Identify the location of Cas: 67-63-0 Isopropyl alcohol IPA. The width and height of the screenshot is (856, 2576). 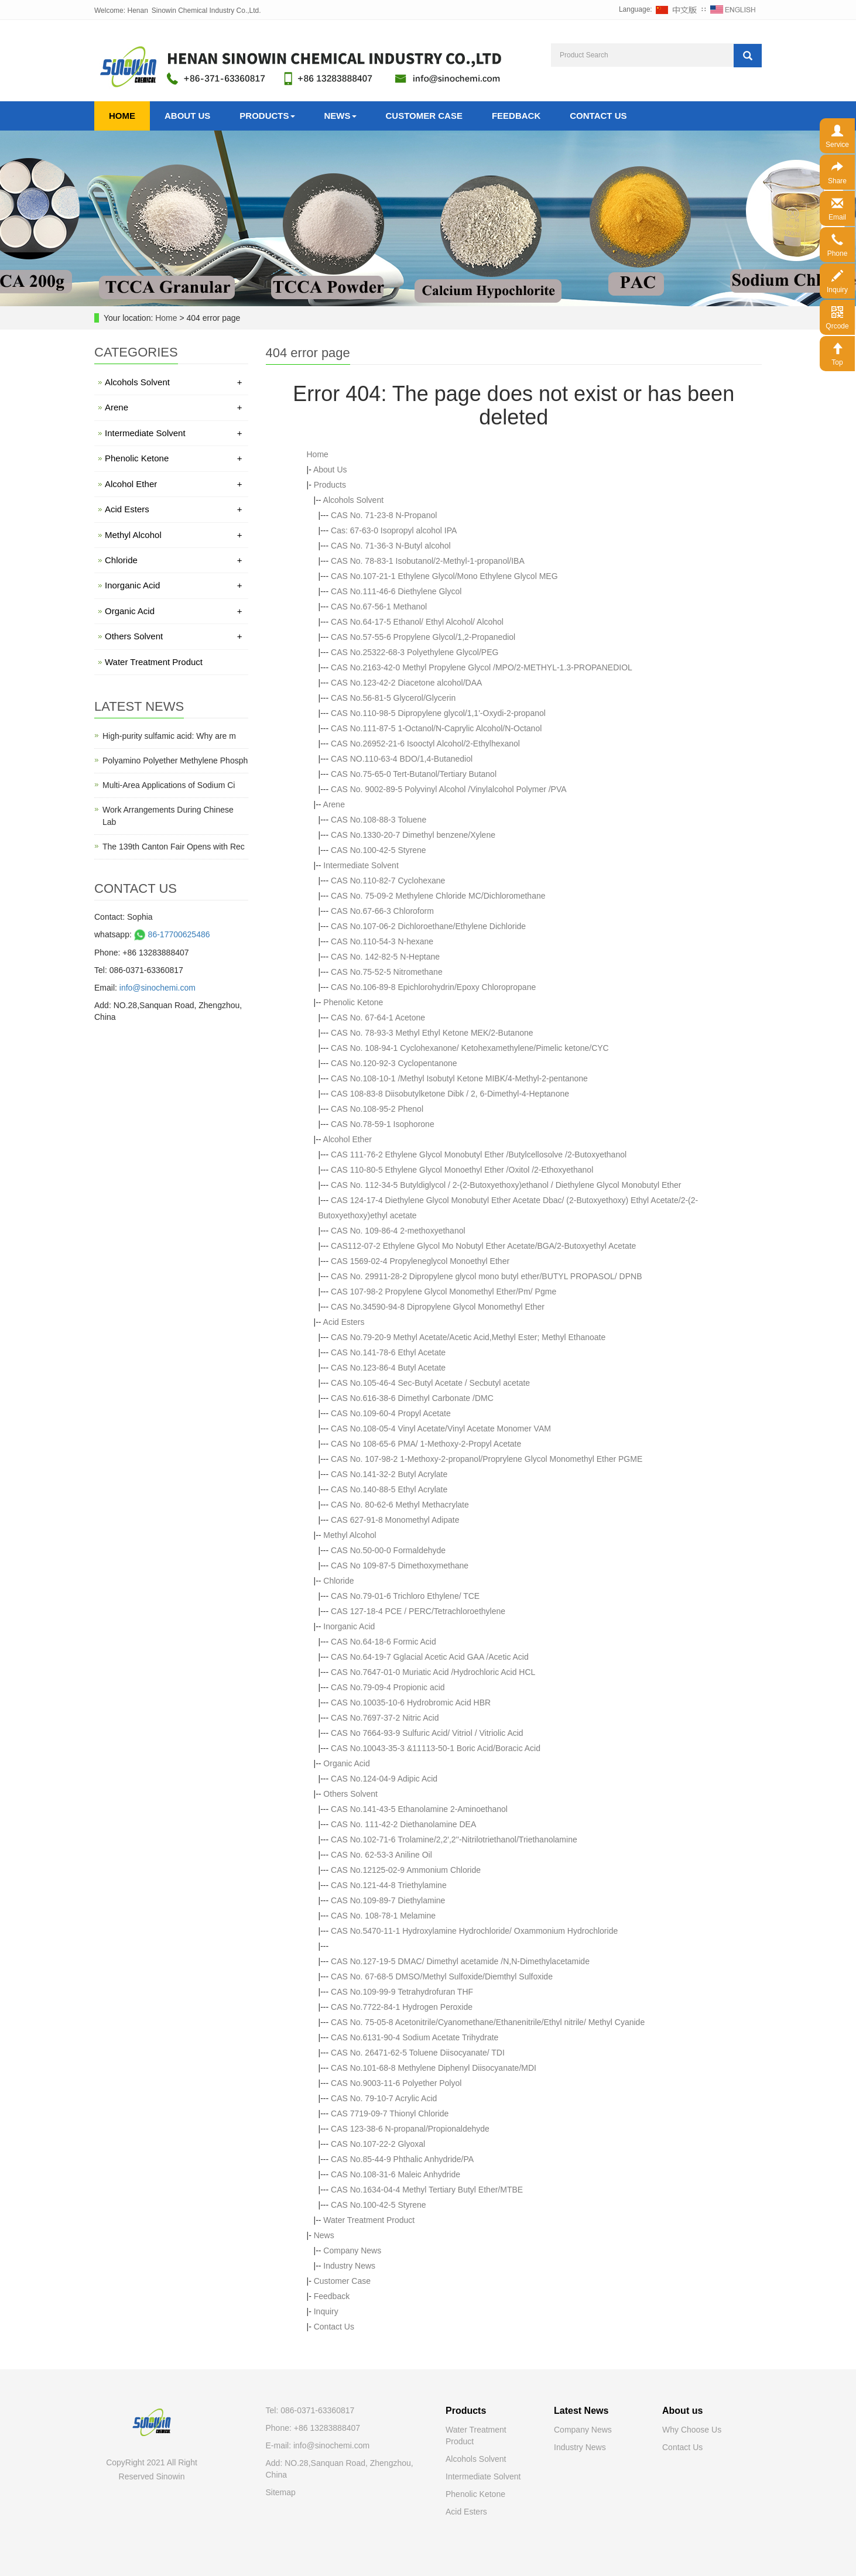
(394, 530).